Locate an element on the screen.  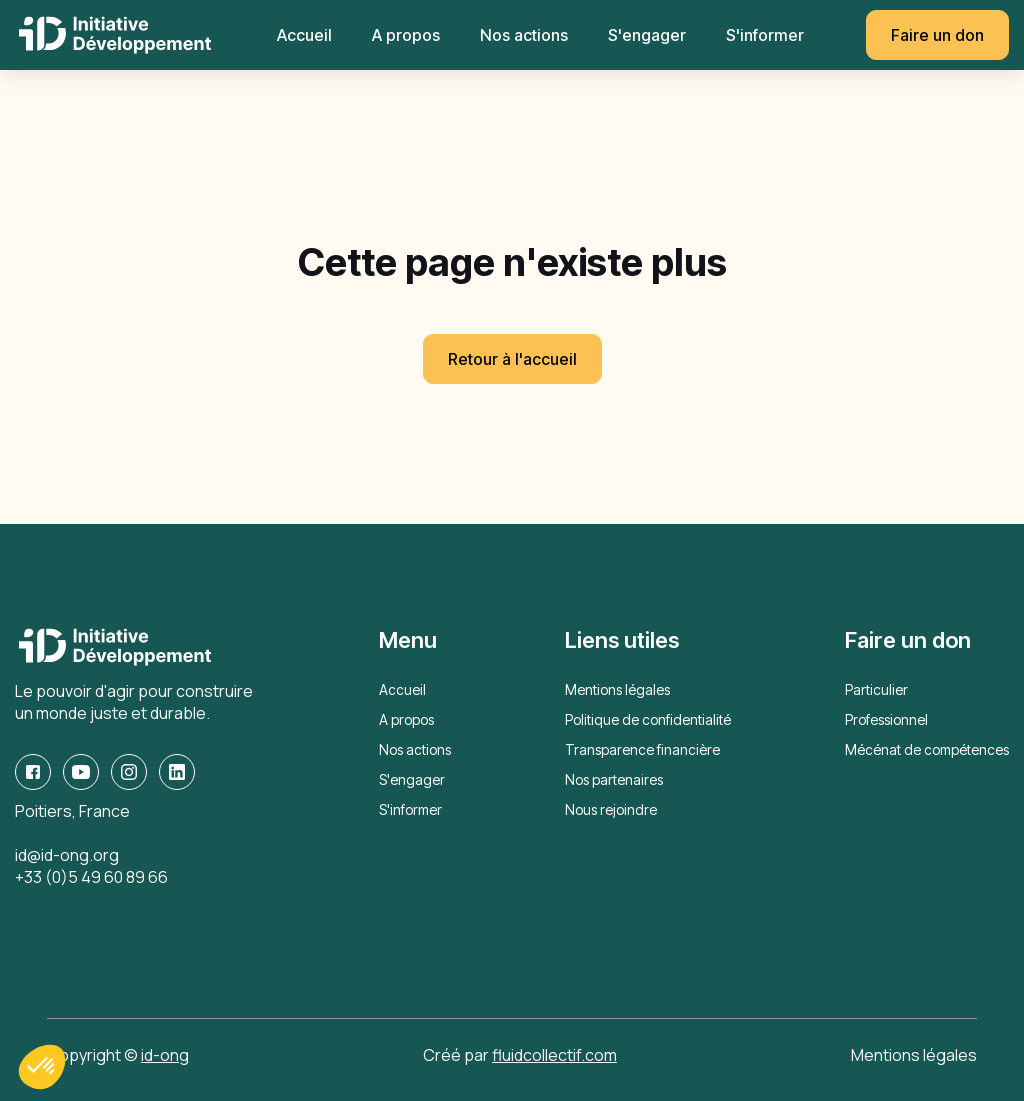
Professionnel is located at coordinates (886, 719).